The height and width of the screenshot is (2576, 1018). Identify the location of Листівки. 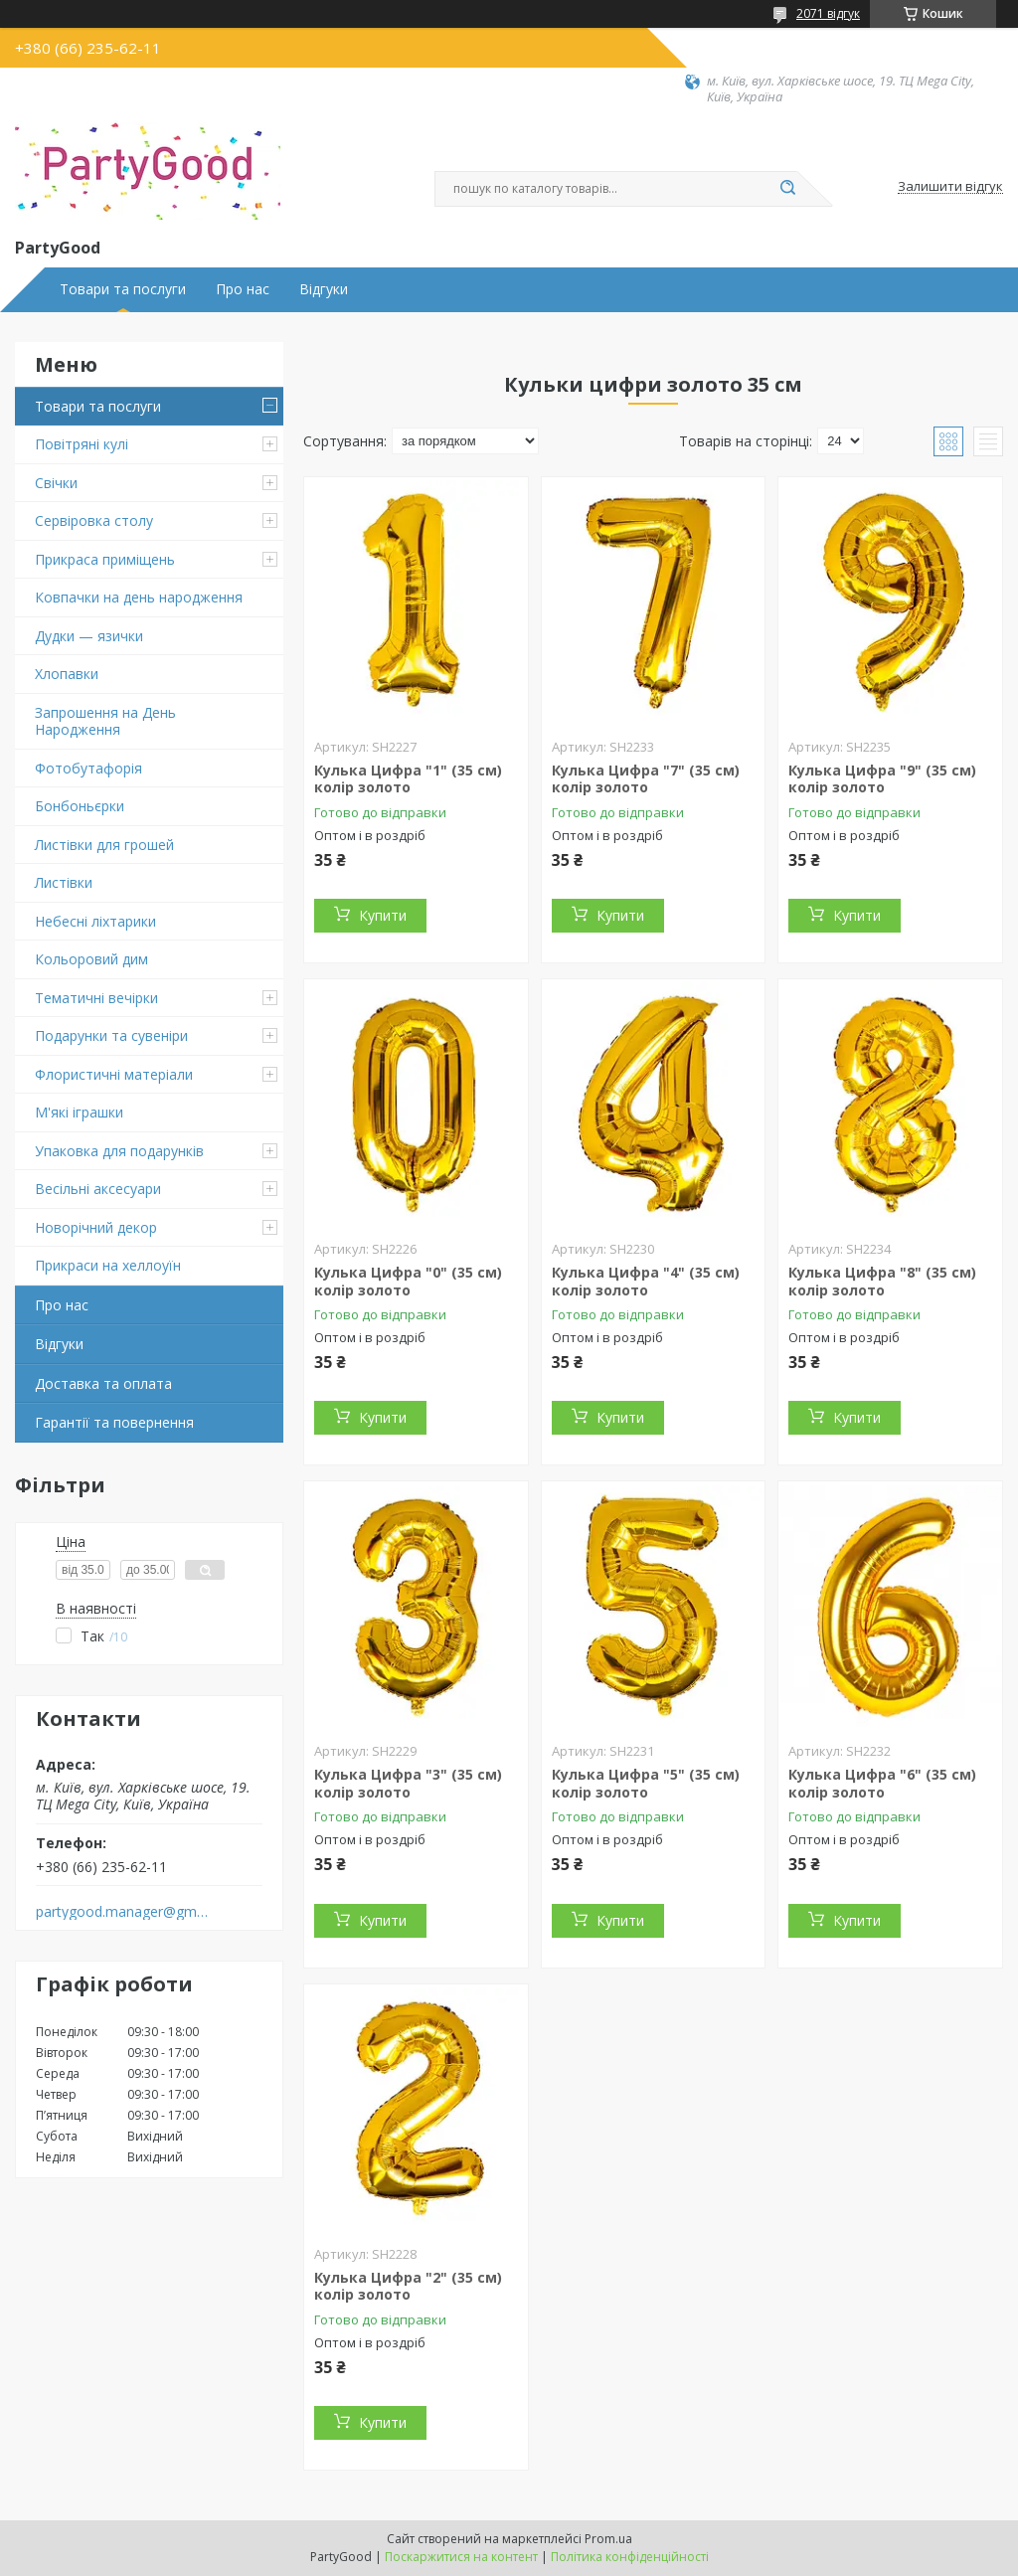
(63, 882).